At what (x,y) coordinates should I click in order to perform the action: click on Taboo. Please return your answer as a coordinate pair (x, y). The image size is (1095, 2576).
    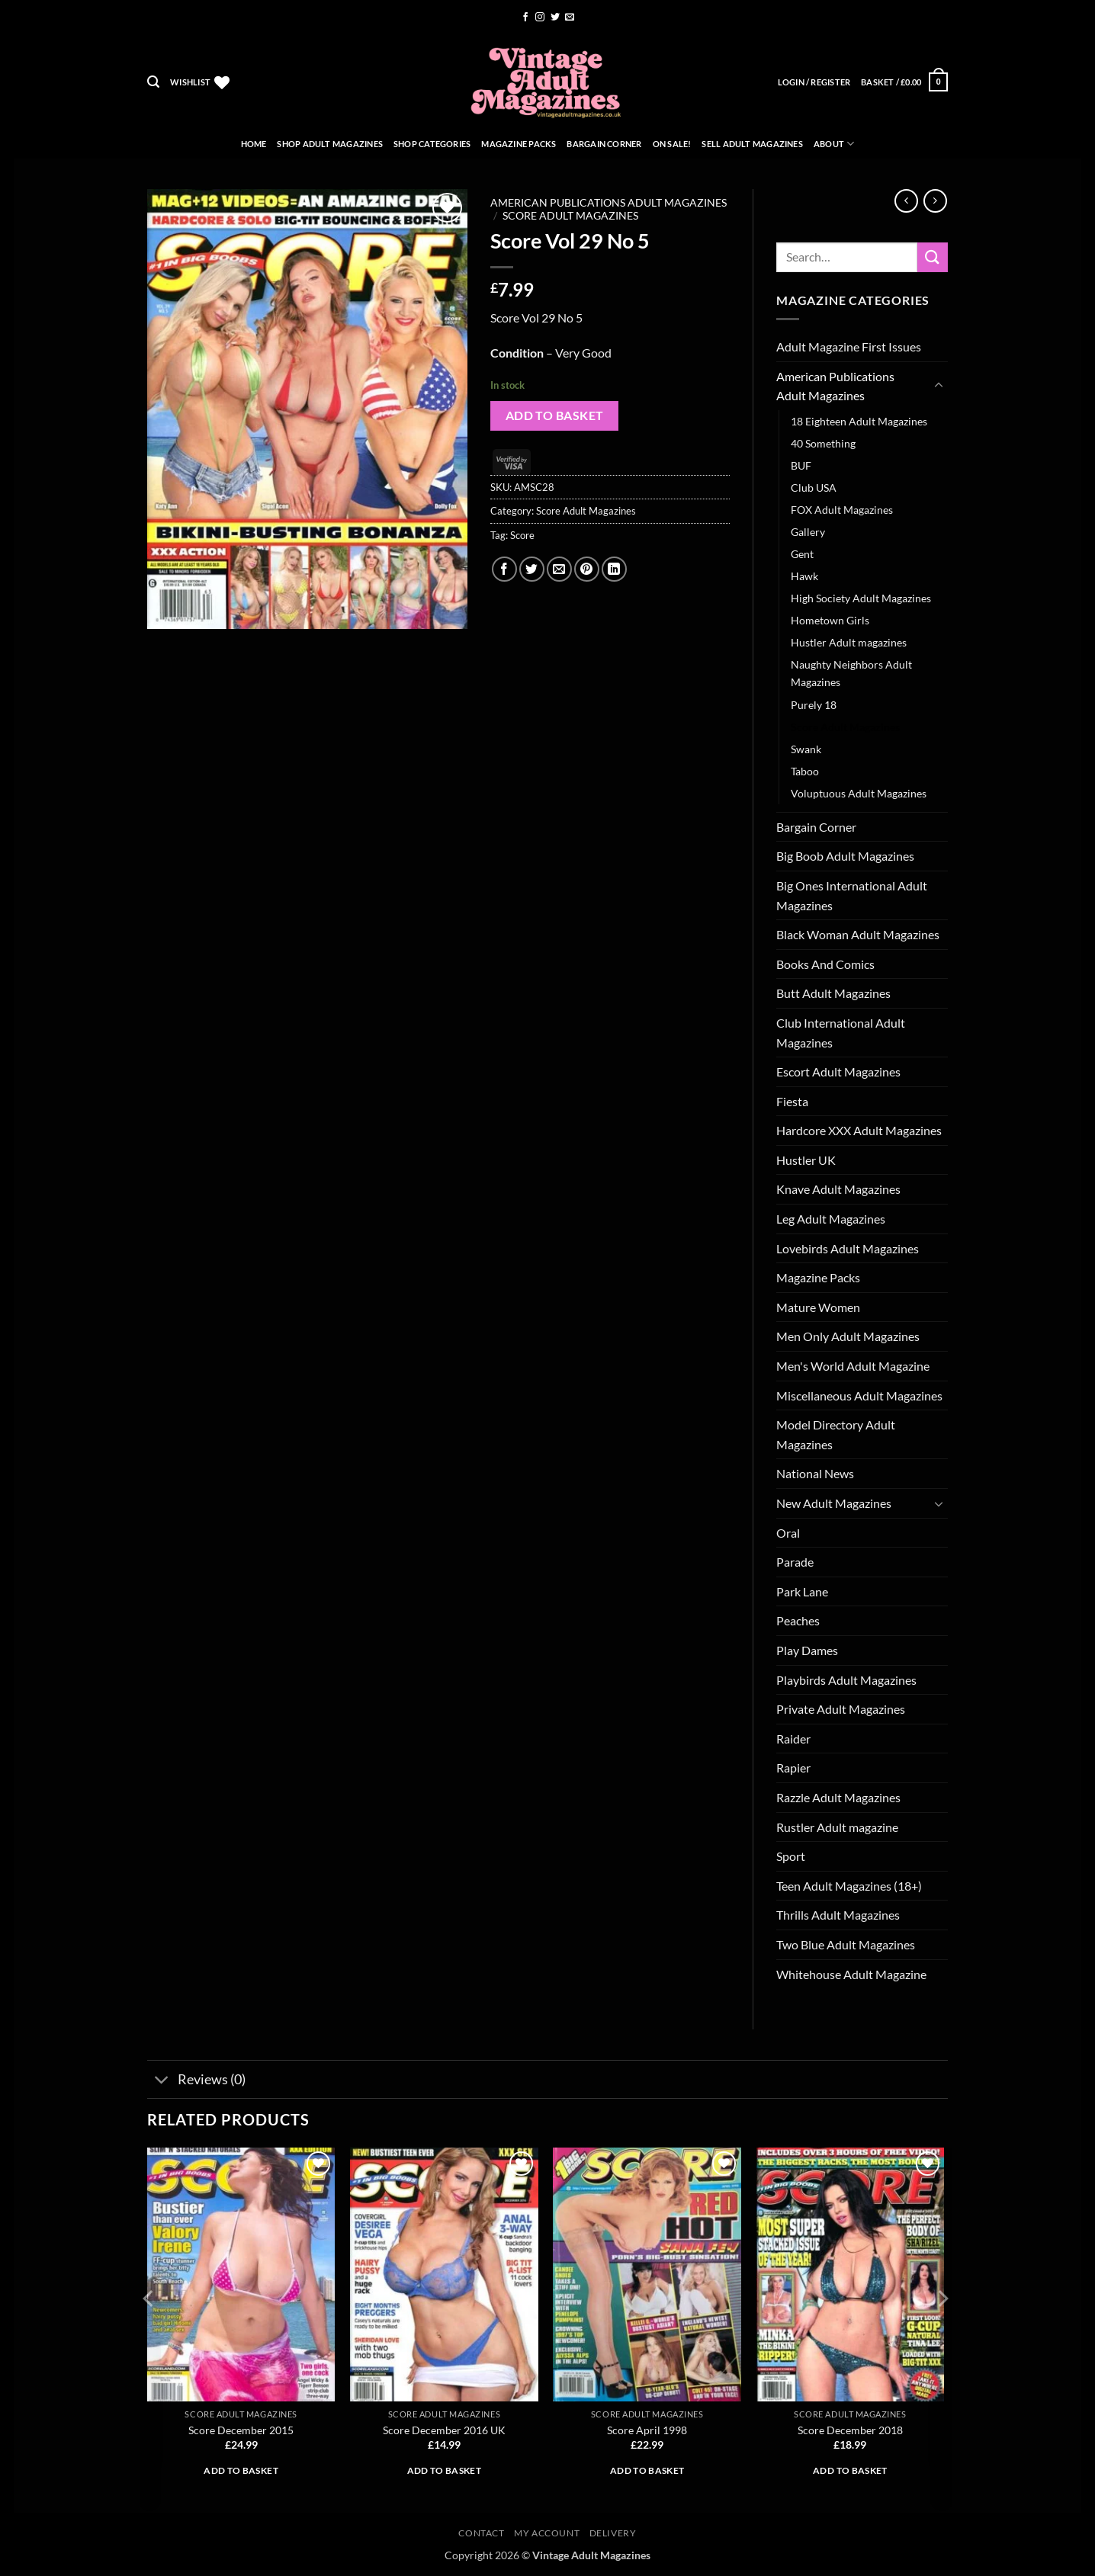
    Looking at the image, I should click on (805, 771).